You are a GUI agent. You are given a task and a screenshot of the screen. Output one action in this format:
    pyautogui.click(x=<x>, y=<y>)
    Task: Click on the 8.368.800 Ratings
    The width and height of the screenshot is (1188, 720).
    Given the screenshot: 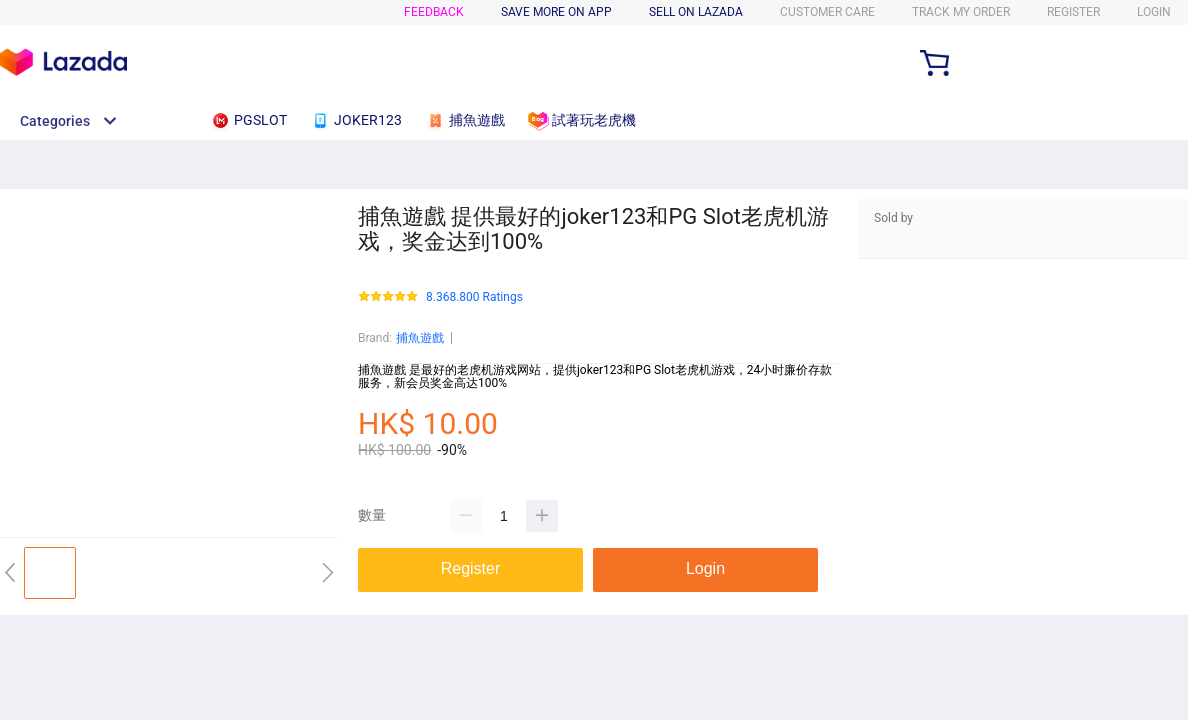 What is the action you would take?
    pyautogui.click(x=474, y=297)
    